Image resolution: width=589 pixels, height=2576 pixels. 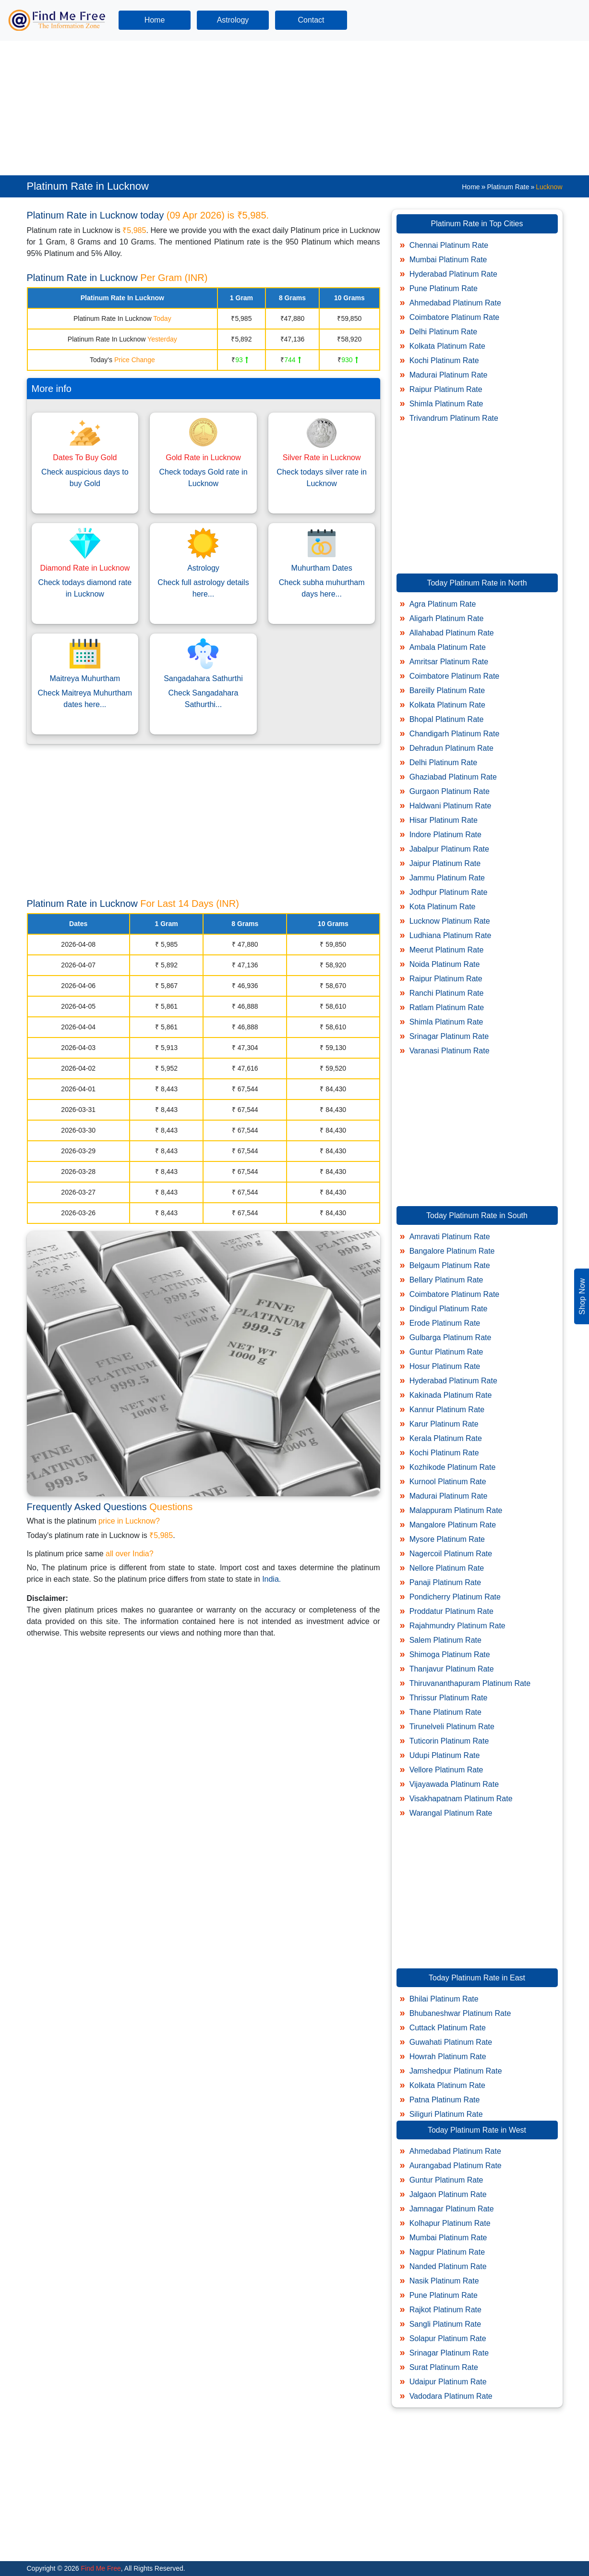 What do you see at coordinates (447, 2056) in the screenshot?
I see `Howrah Platinum Rate` at bounding box center [447, 2056].